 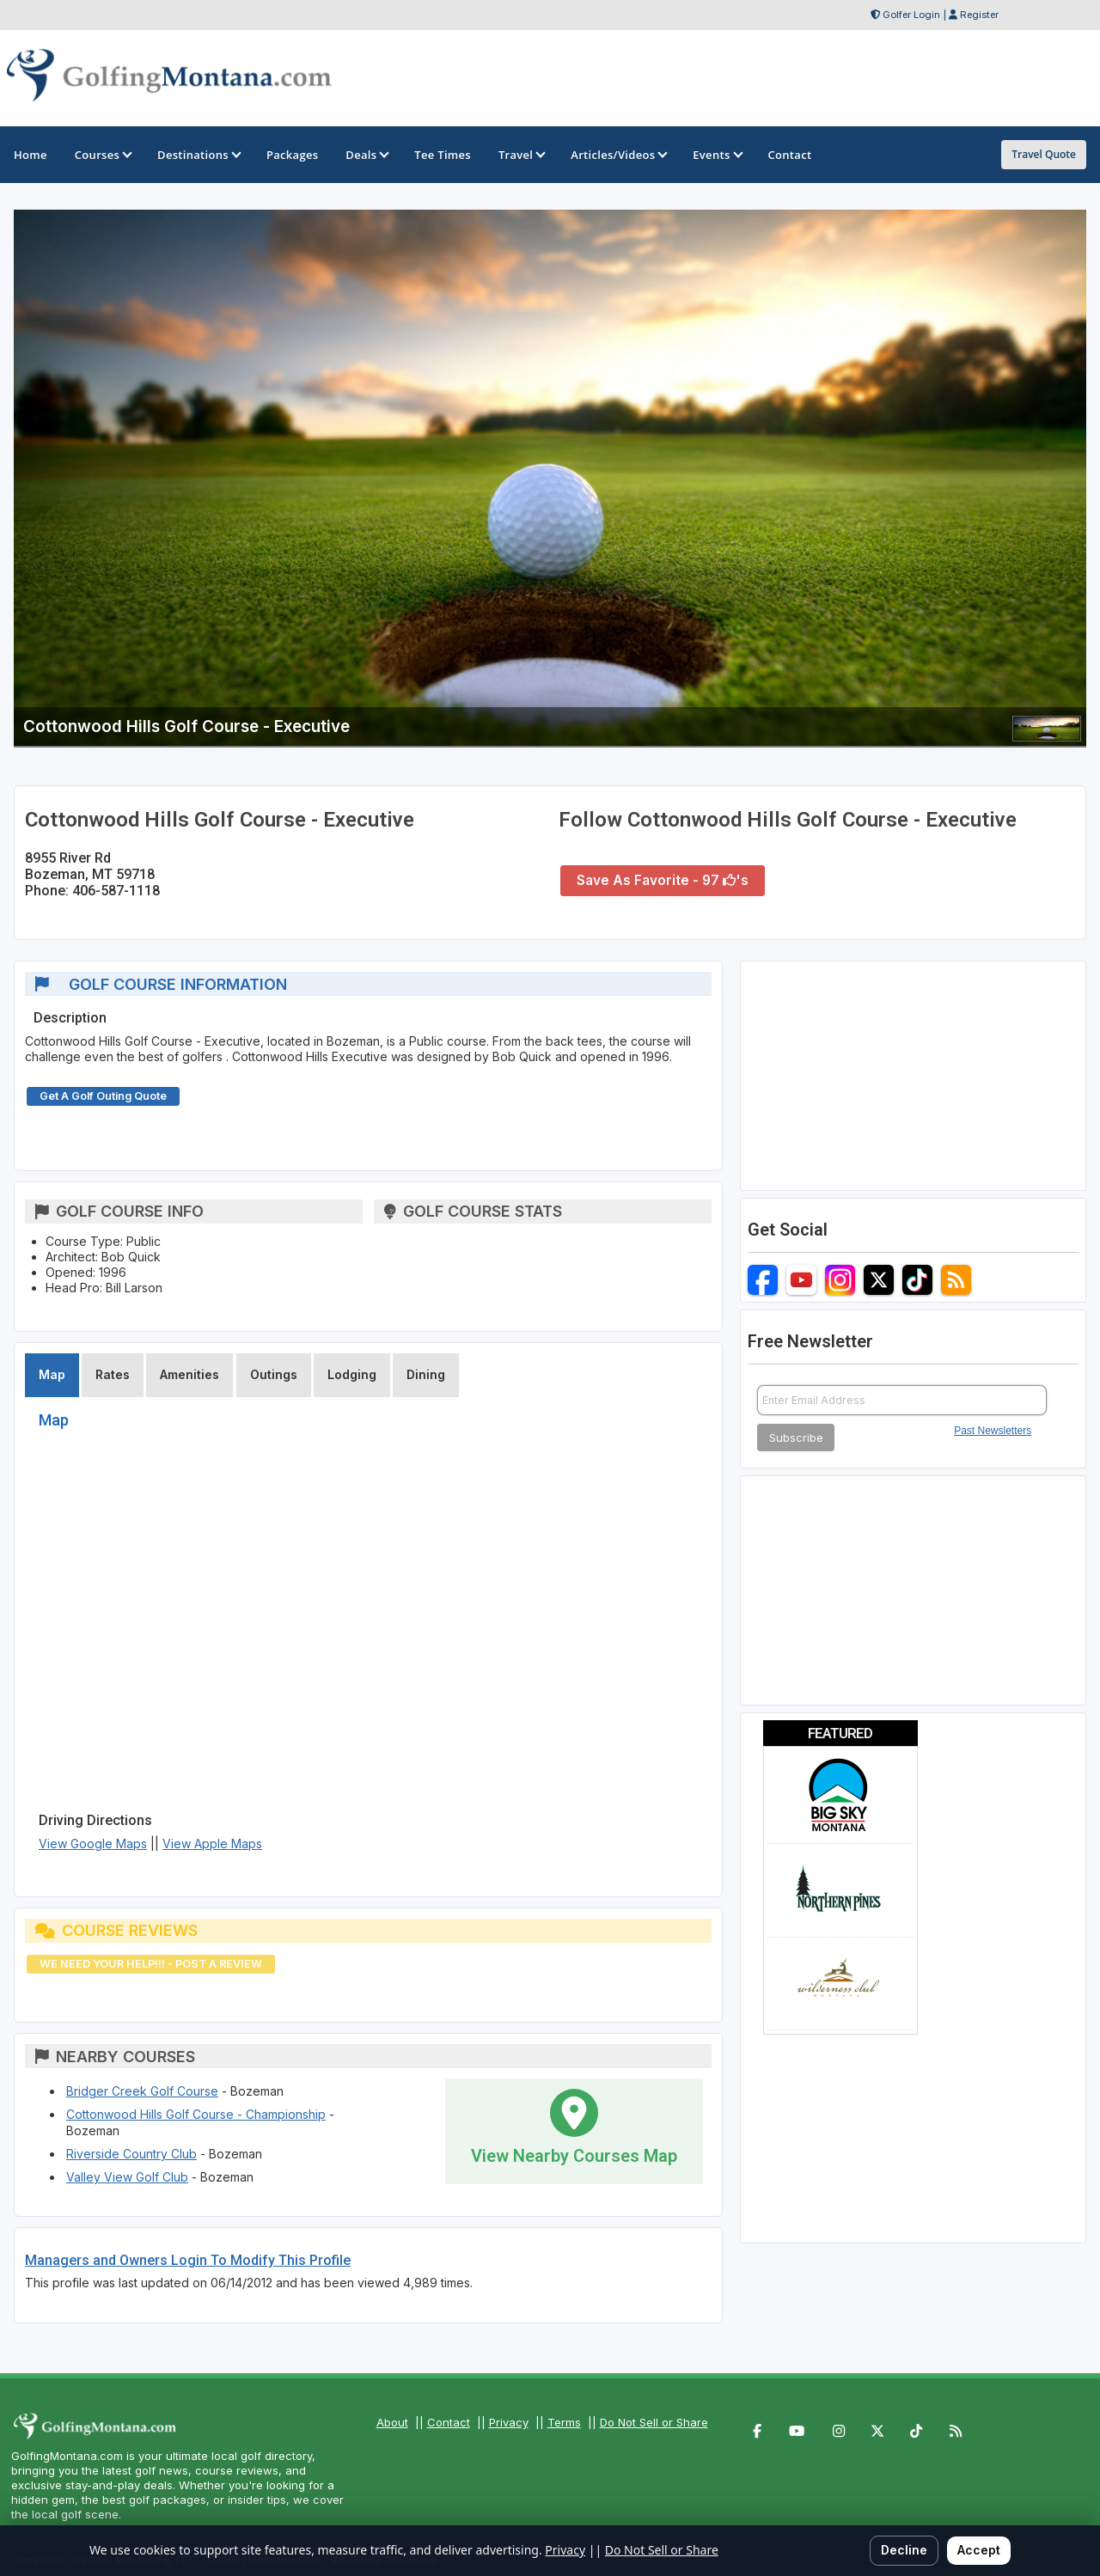 What do you see at coordinates (198, 154) in the screenshot?
I see `Destinations` at bounding box center [198, 154].